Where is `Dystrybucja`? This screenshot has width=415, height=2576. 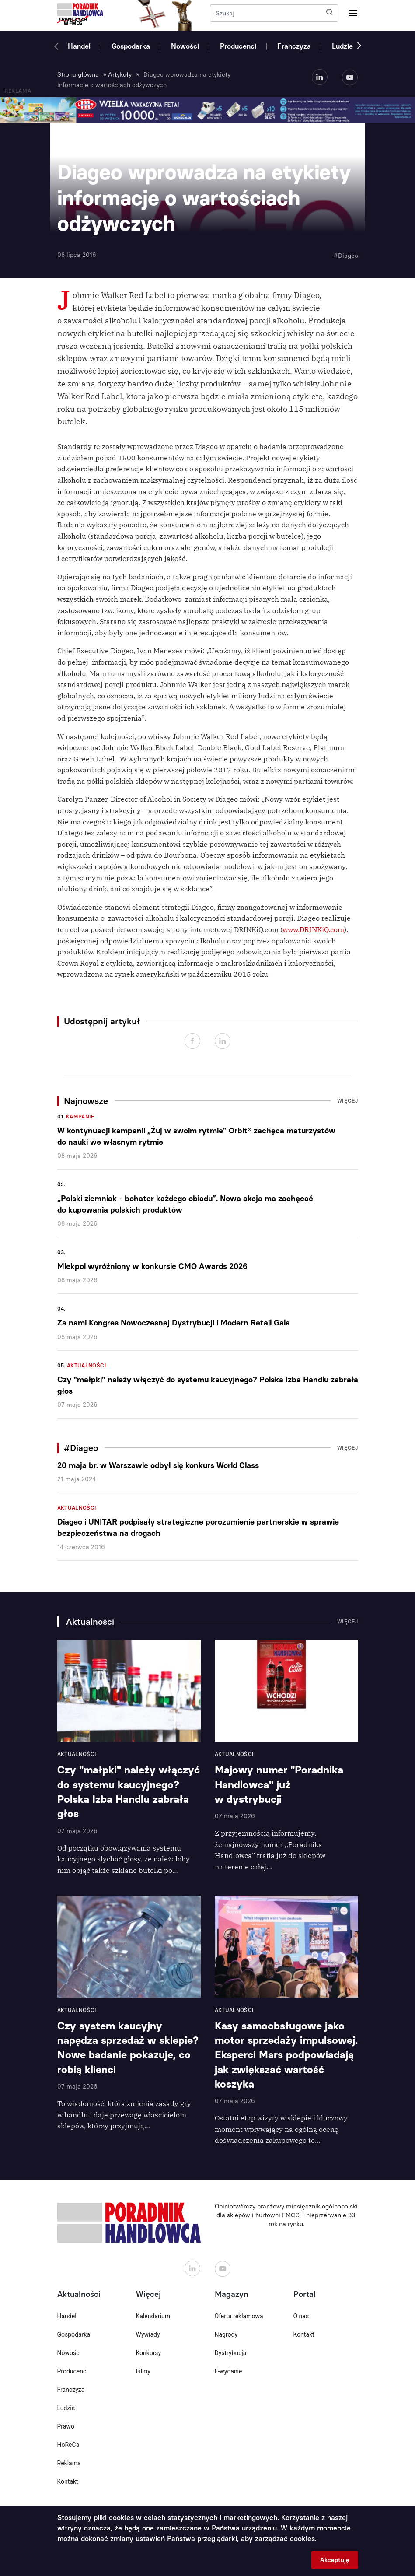
Dystrybucja is located at coordinates (231, 2352).